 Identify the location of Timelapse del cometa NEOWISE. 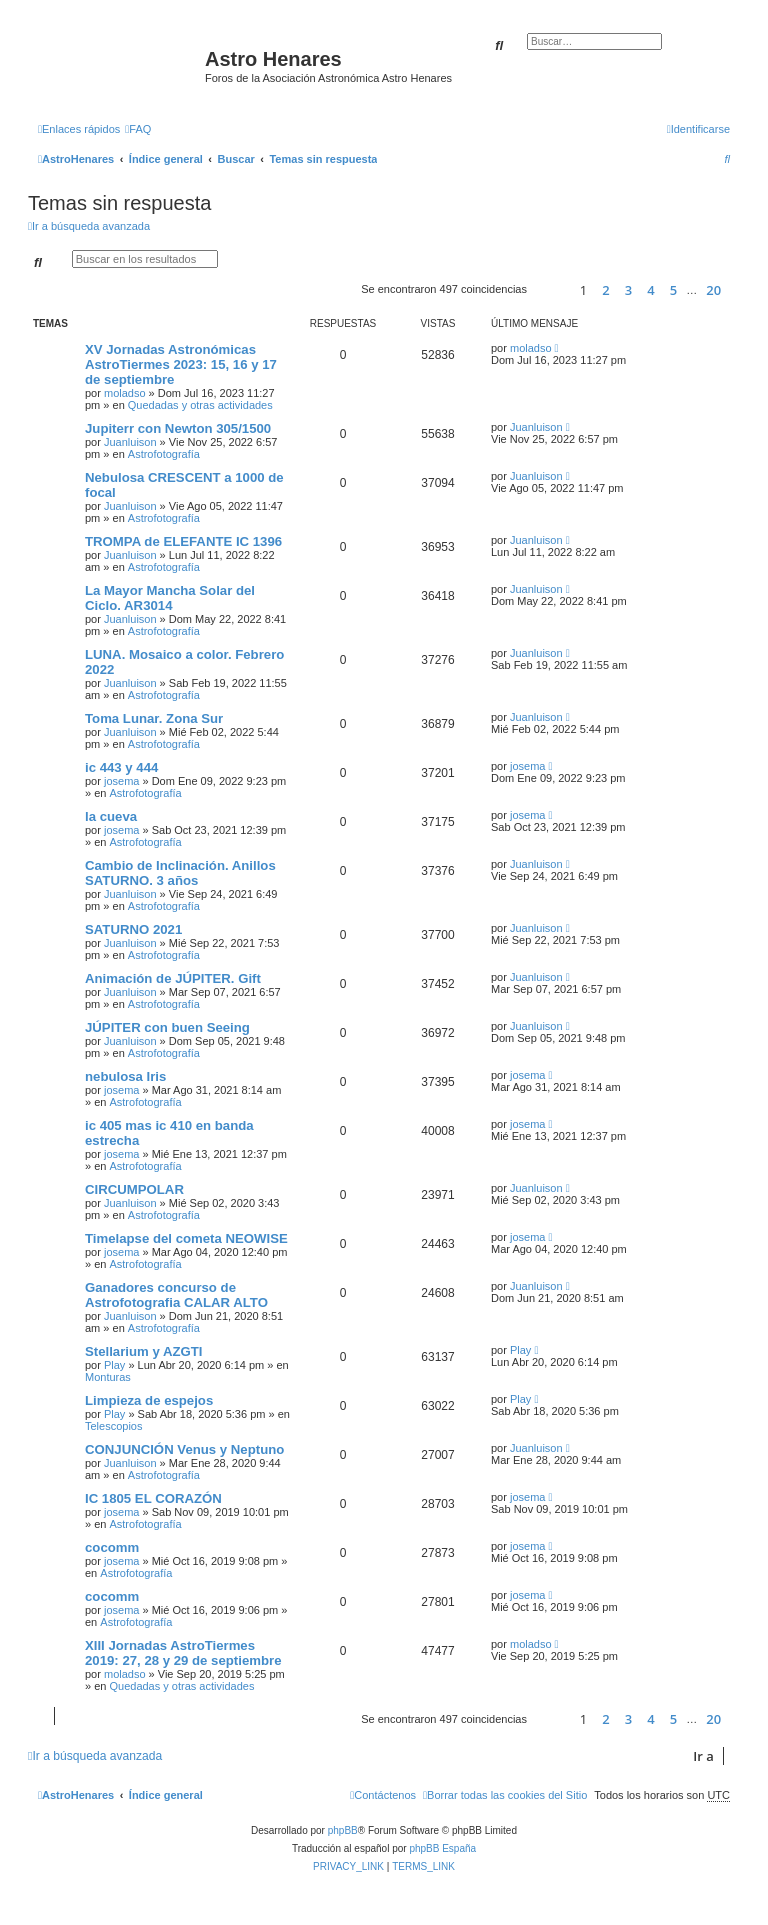
(186, 1238).